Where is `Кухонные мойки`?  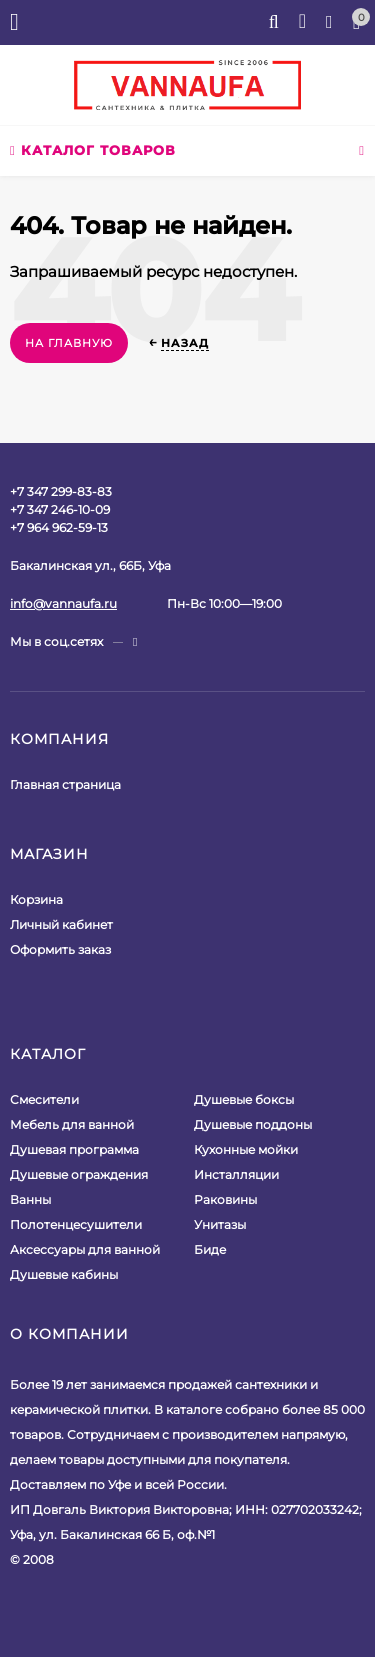
Кухонные мойки is located at coordinates (246, 1149).